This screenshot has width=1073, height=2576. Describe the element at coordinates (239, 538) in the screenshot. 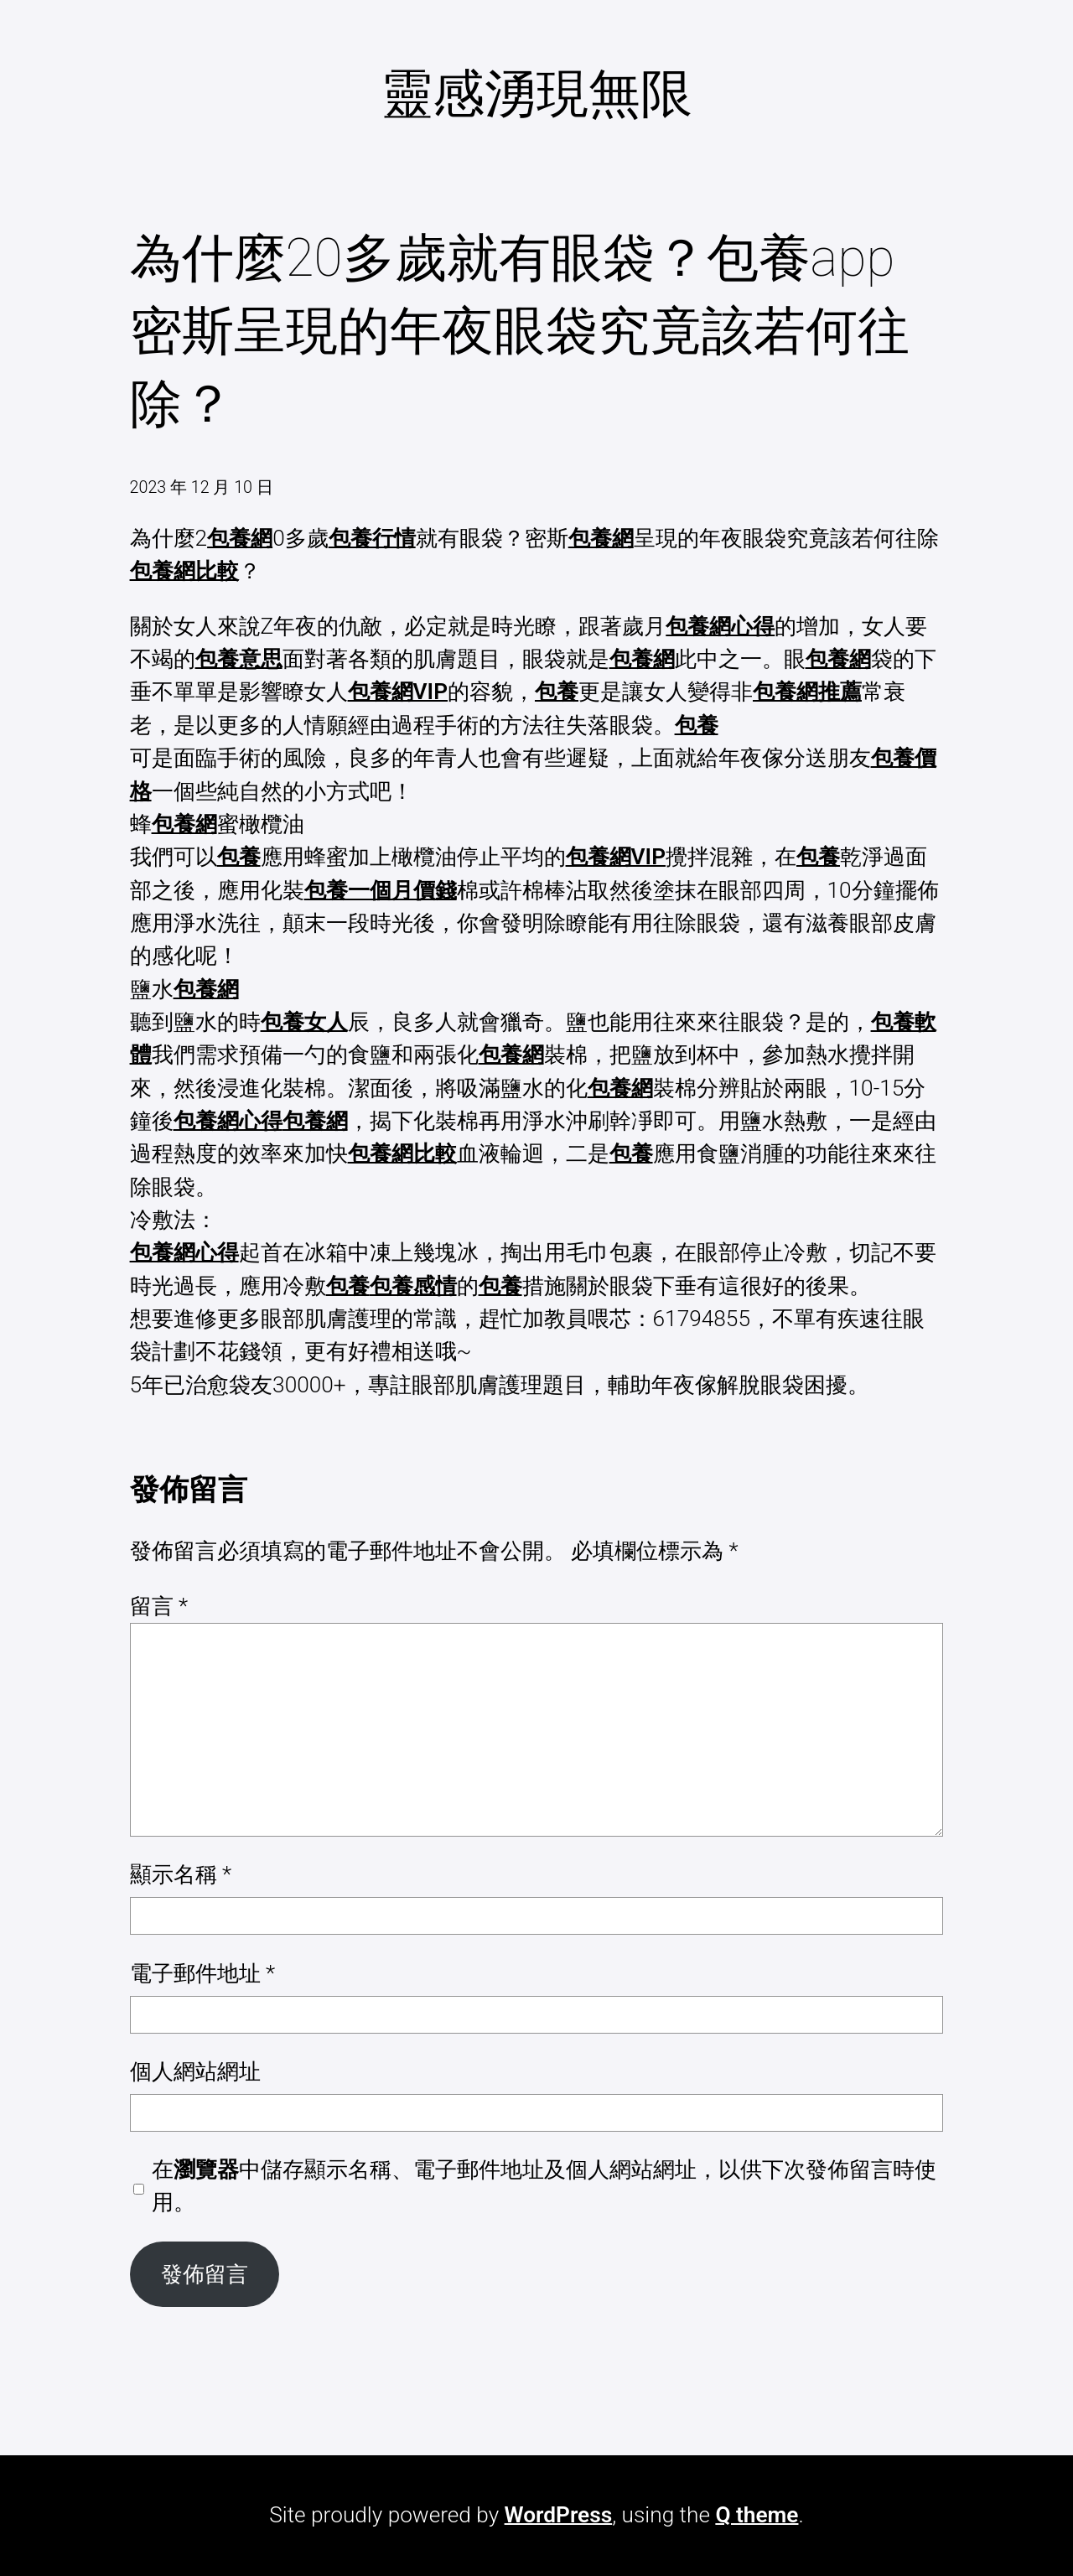

I see `包養網` at that location.